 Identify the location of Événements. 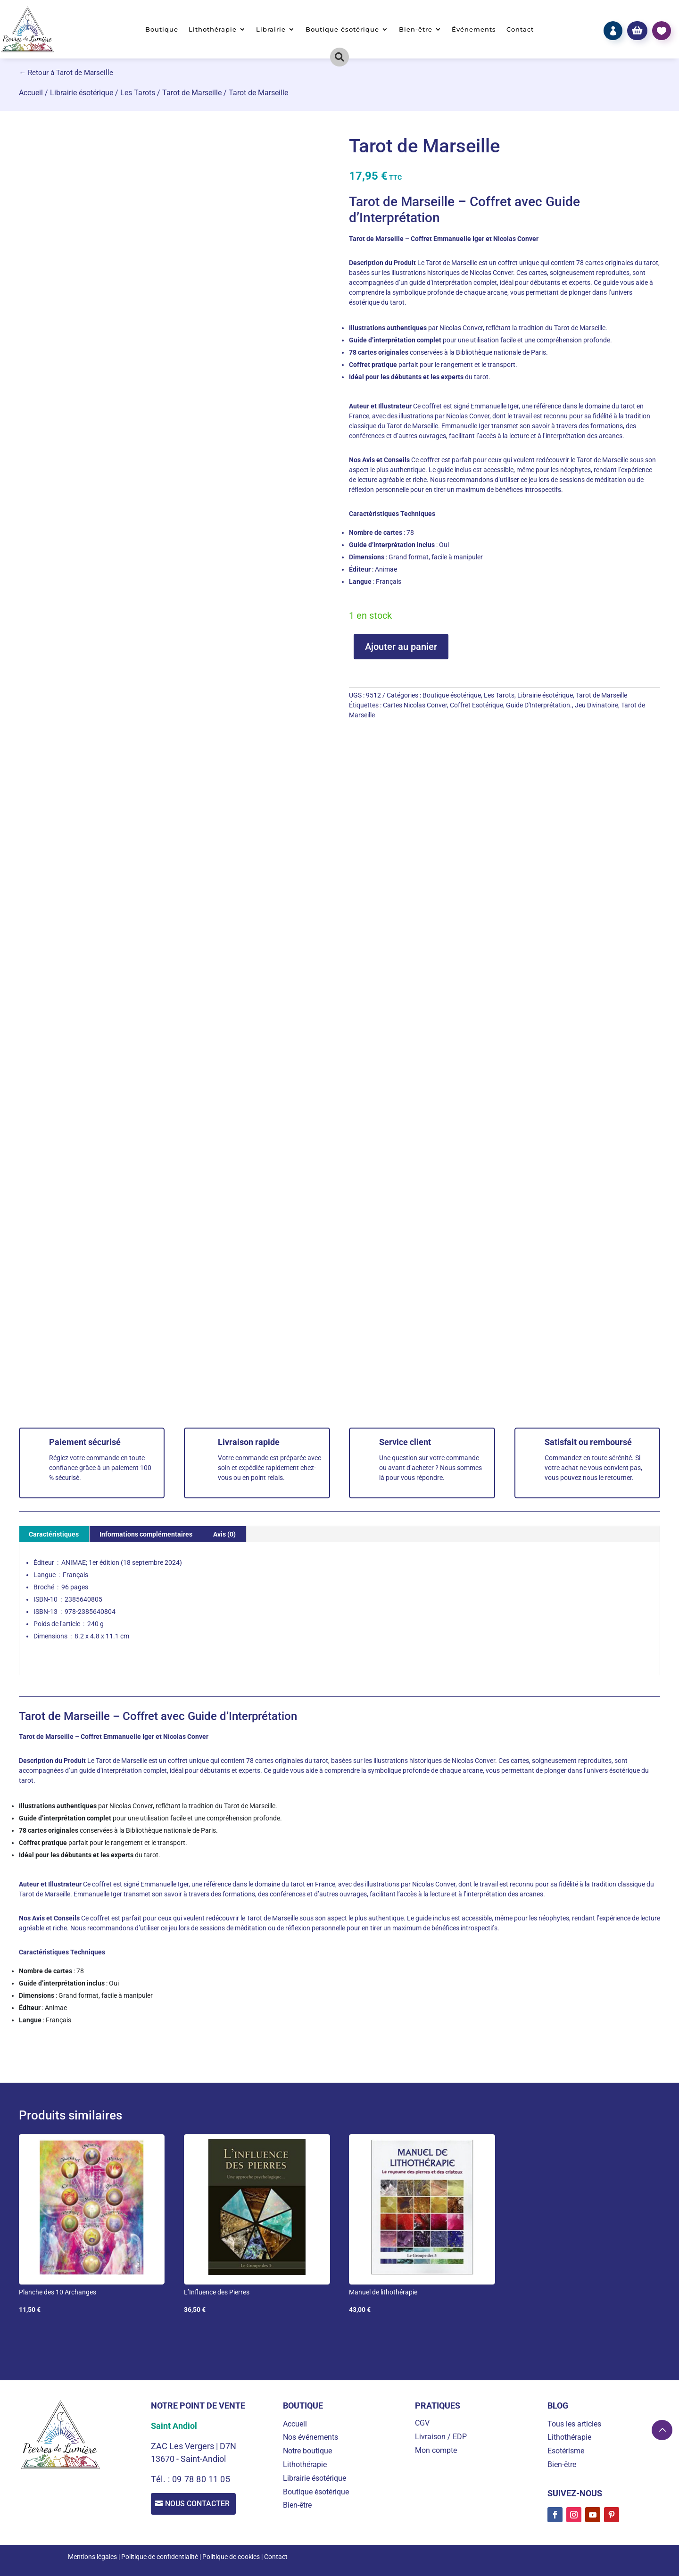
(474, 29).